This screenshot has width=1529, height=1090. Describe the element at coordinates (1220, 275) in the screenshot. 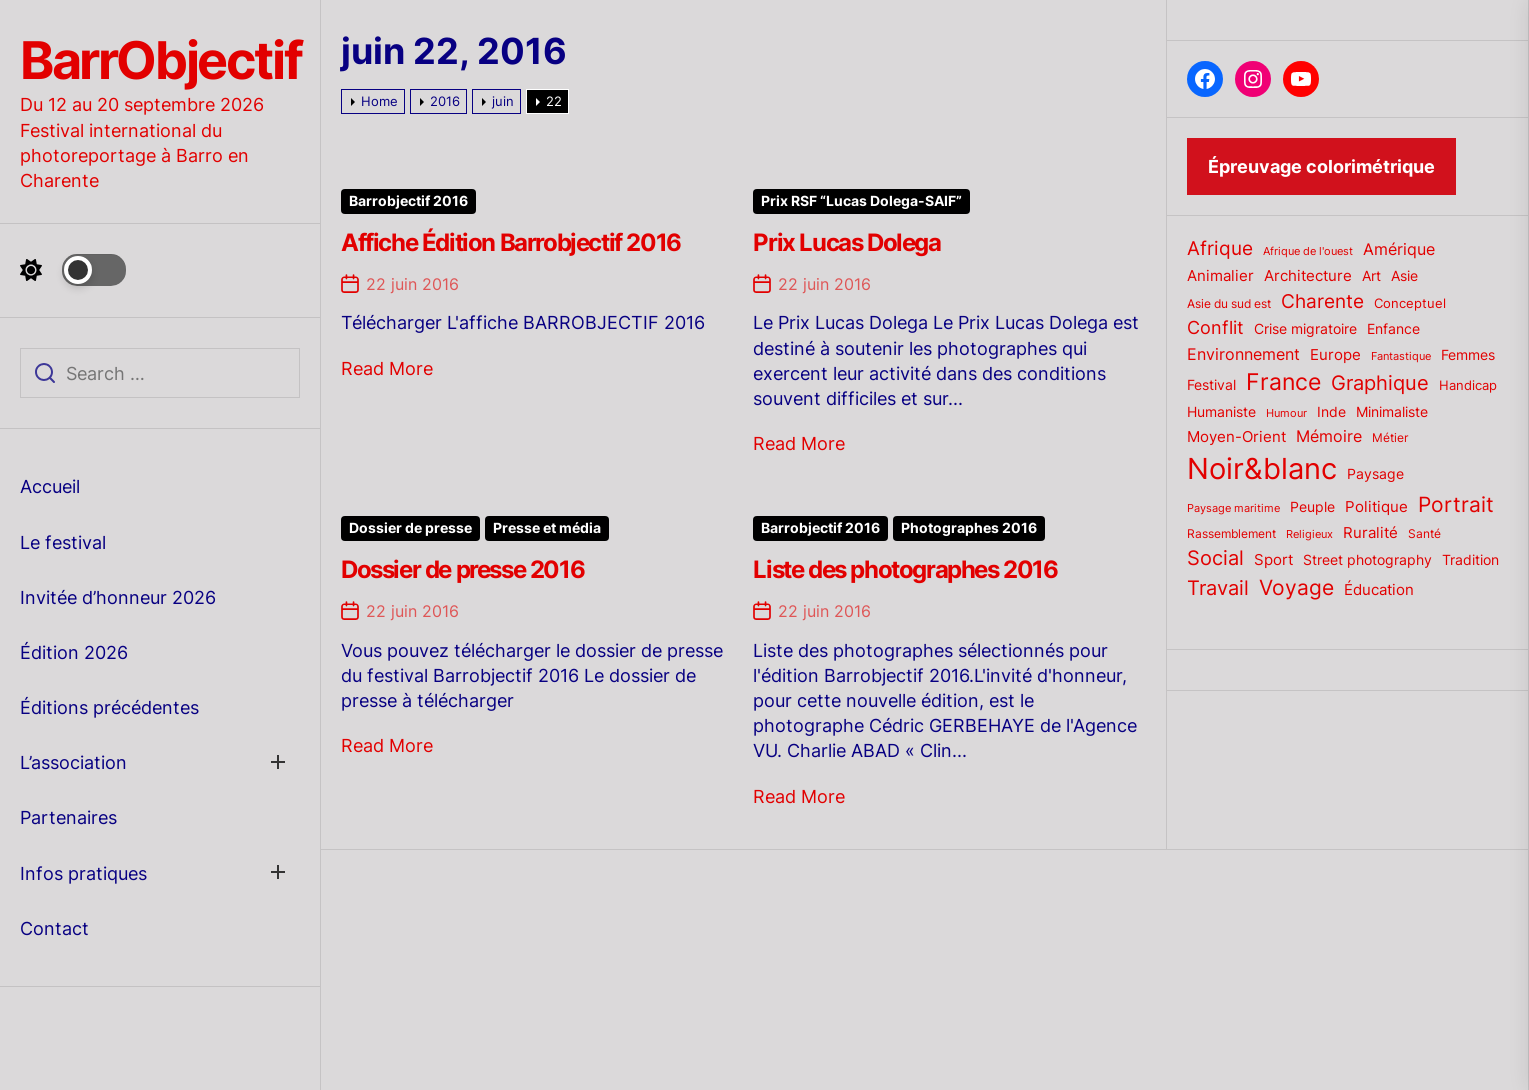

I see `Animalier [Animalier (26 éléments)]` at that location.